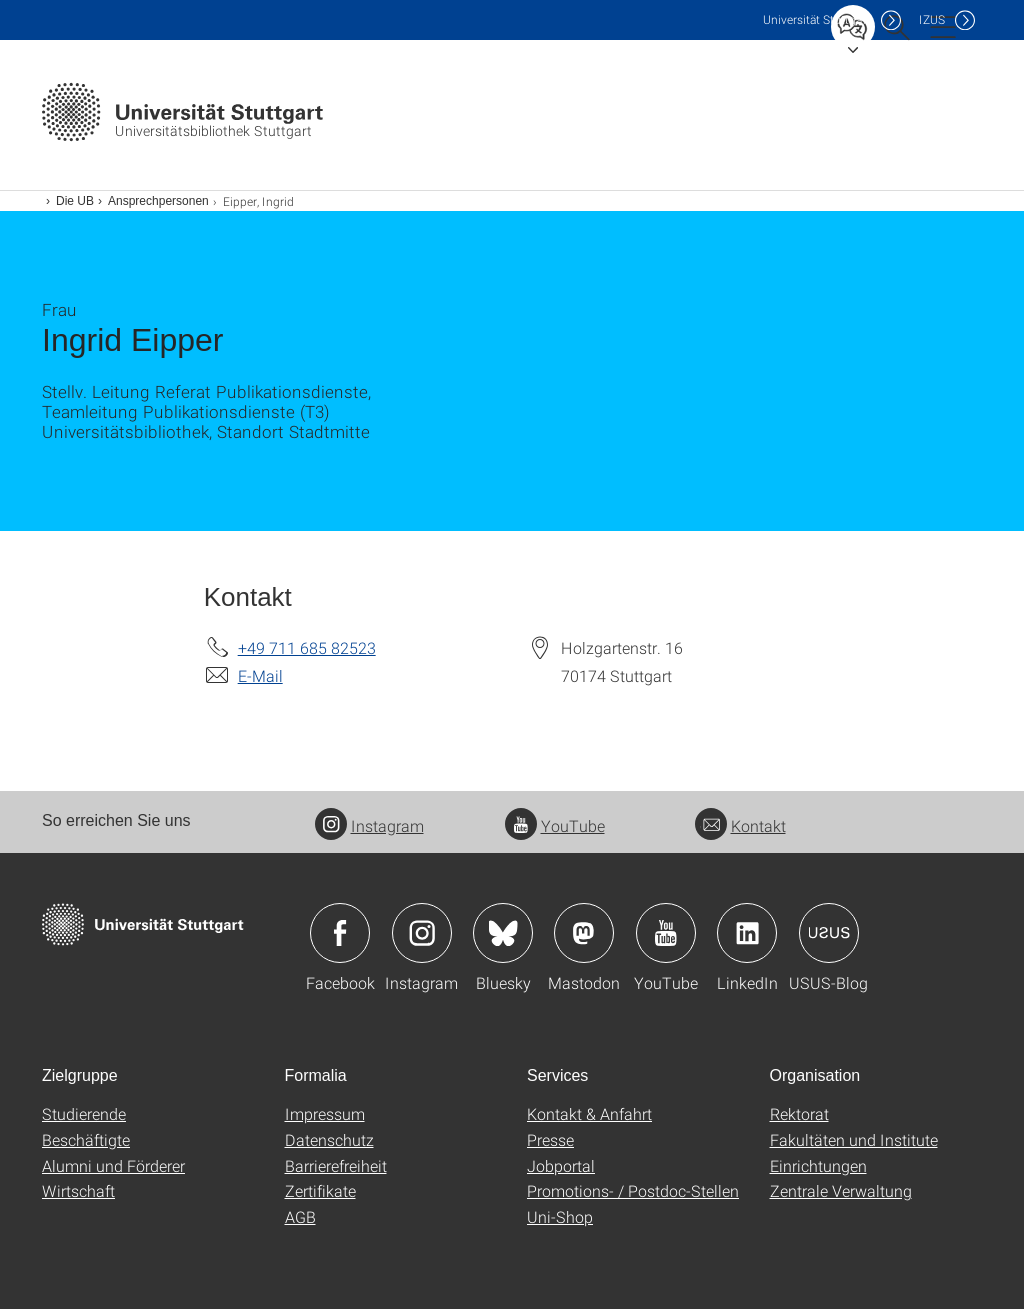 The image size is (1024, 1309). Describe the element at coordinates (633, 1190) in the screenshot. I see `Promotions- / Postdoc-Stellen` at that location.